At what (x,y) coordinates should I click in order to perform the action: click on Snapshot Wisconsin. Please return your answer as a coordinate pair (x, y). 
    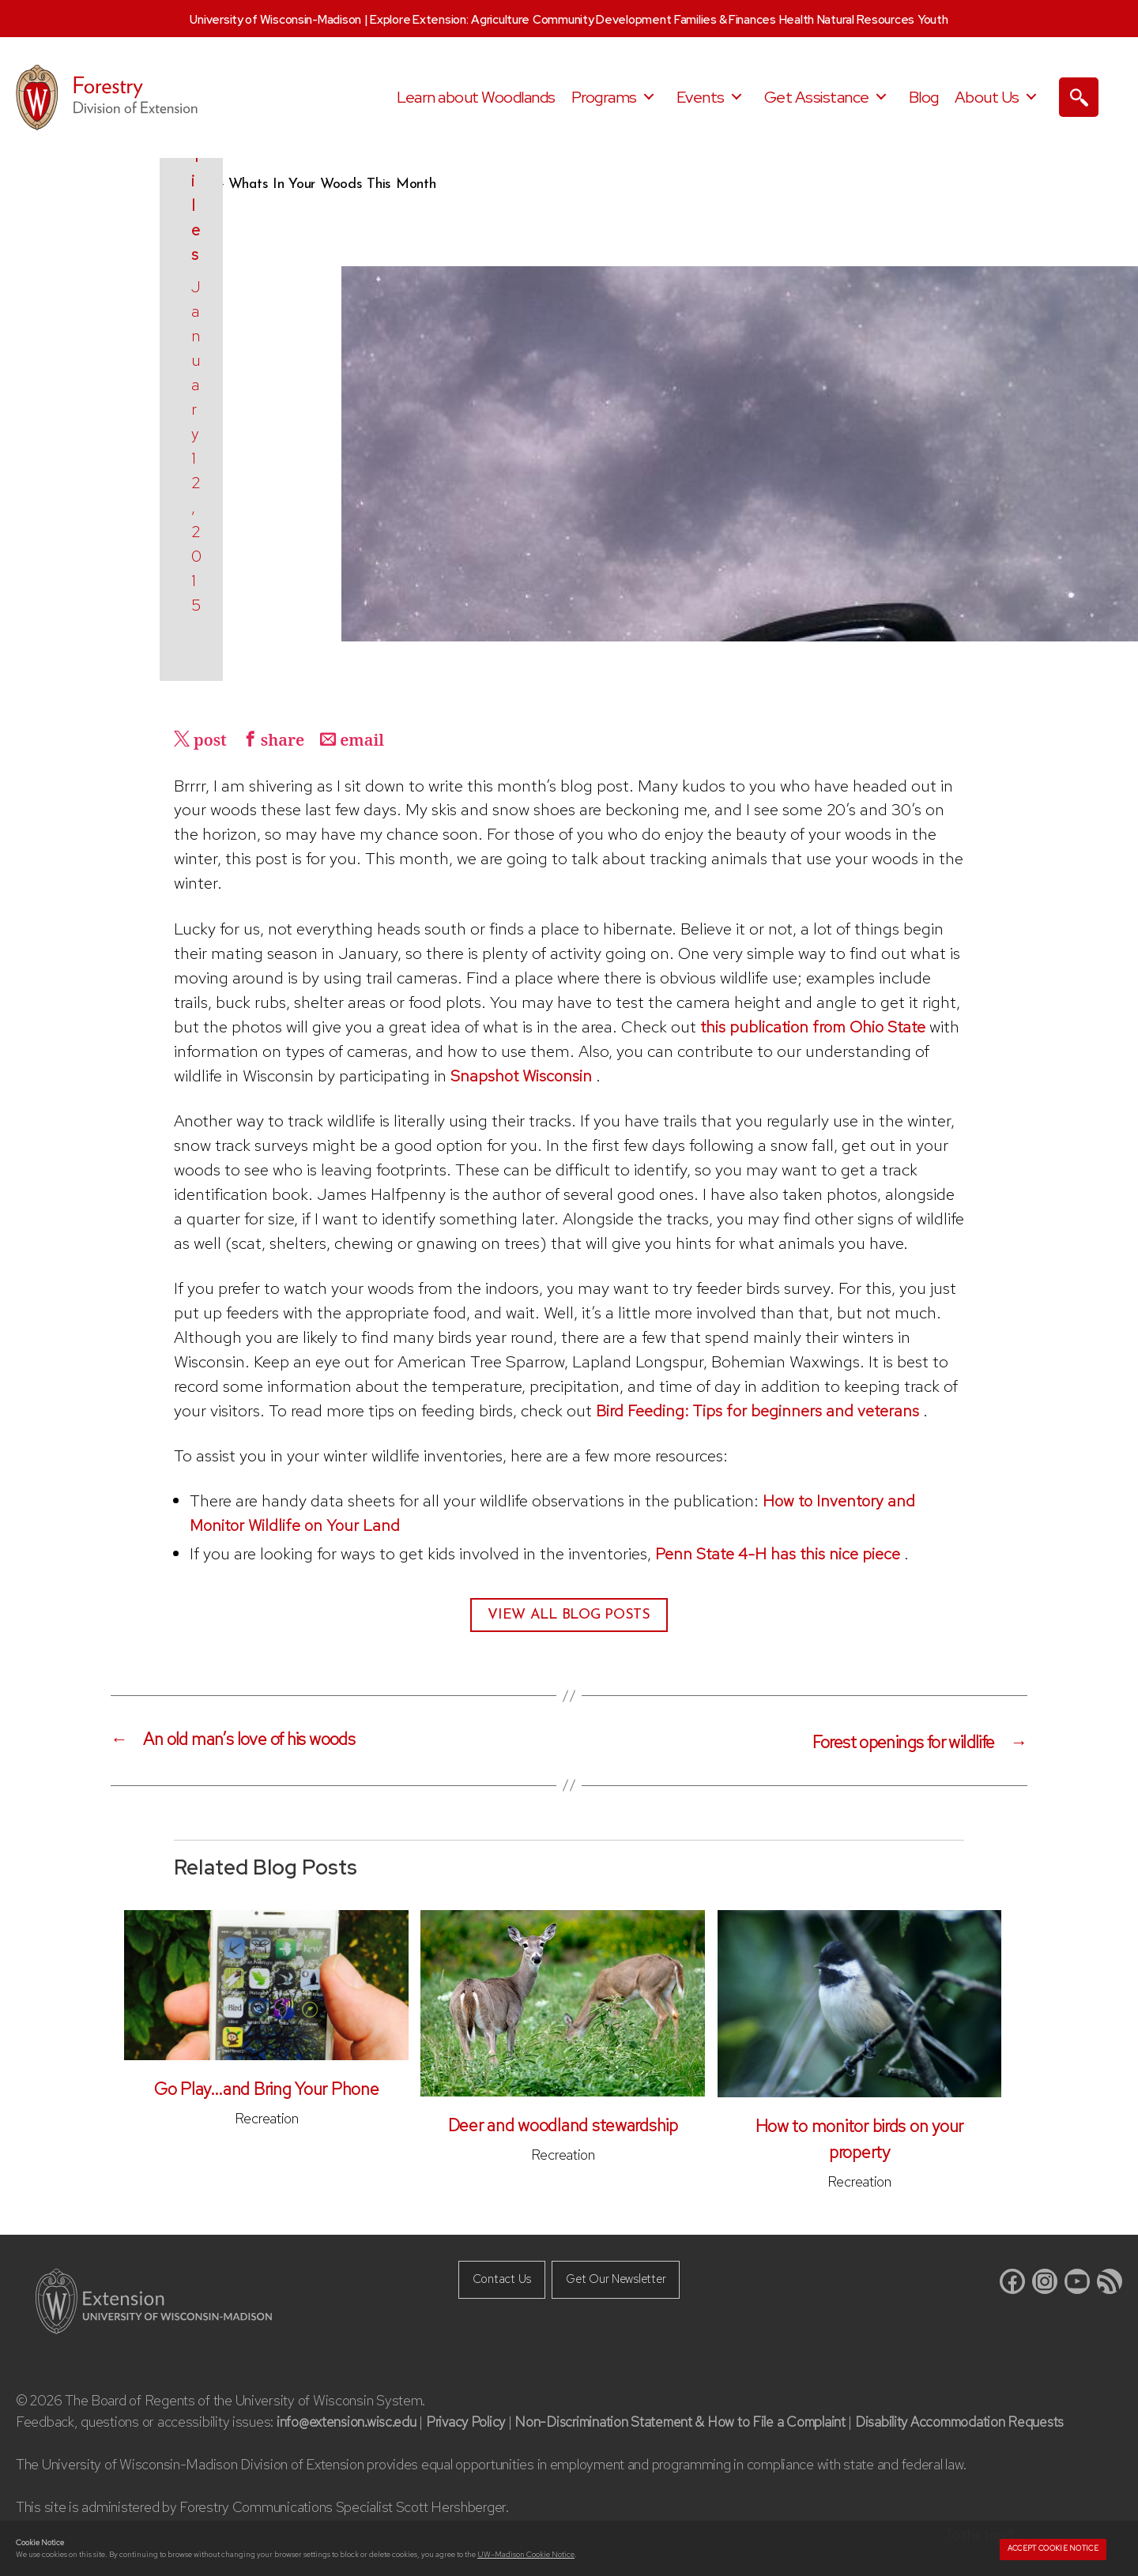
    Looking at the image, I should click on (522, 1075).